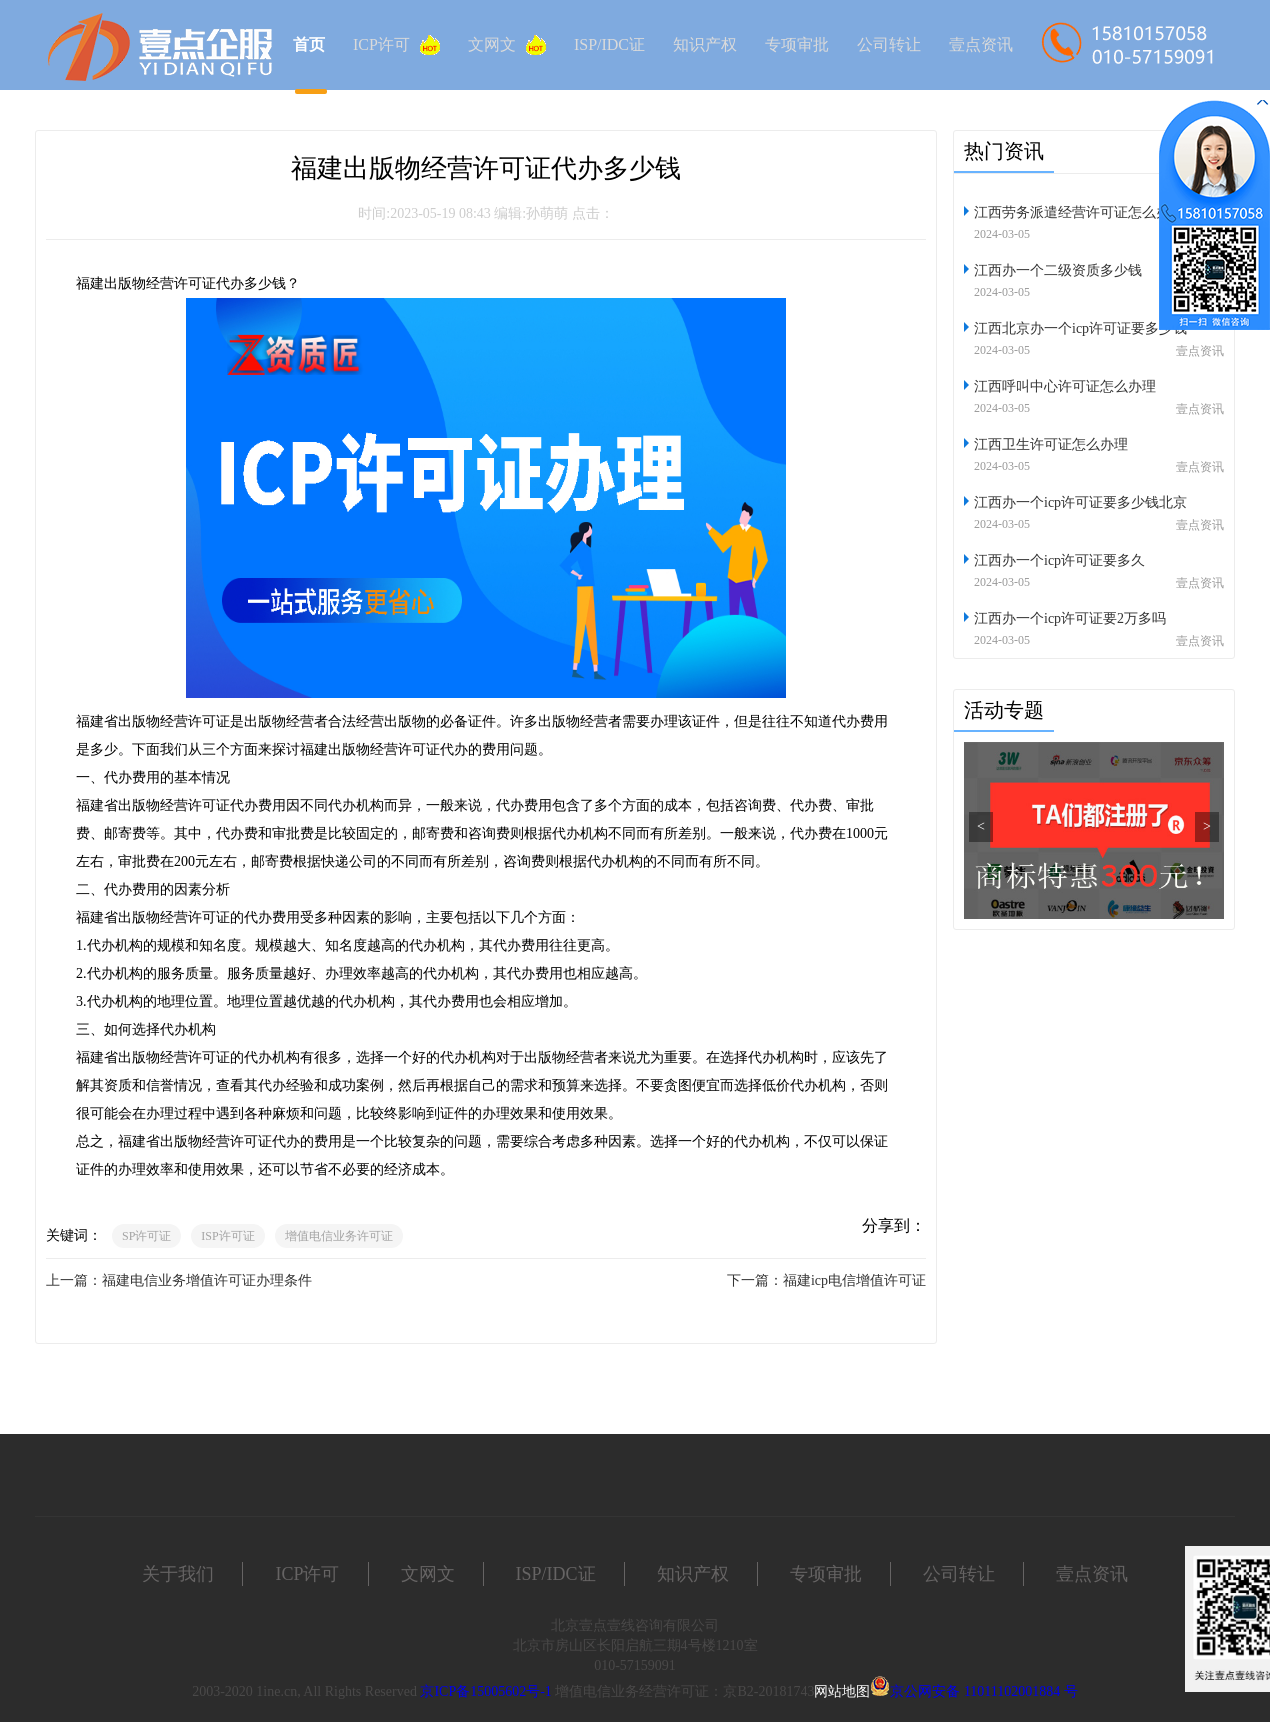 This screenshot has width=1270, height=1722. Describe the element at coordinates (507, 45) in the screenshot. I see `文网文` at that location.